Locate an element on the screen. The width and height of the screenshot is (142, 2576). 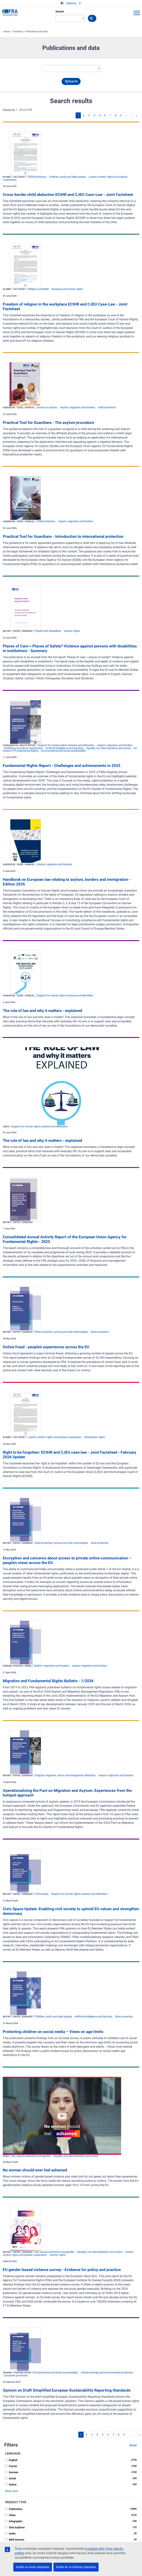
Publications and data is located at coordinates (37, 31).